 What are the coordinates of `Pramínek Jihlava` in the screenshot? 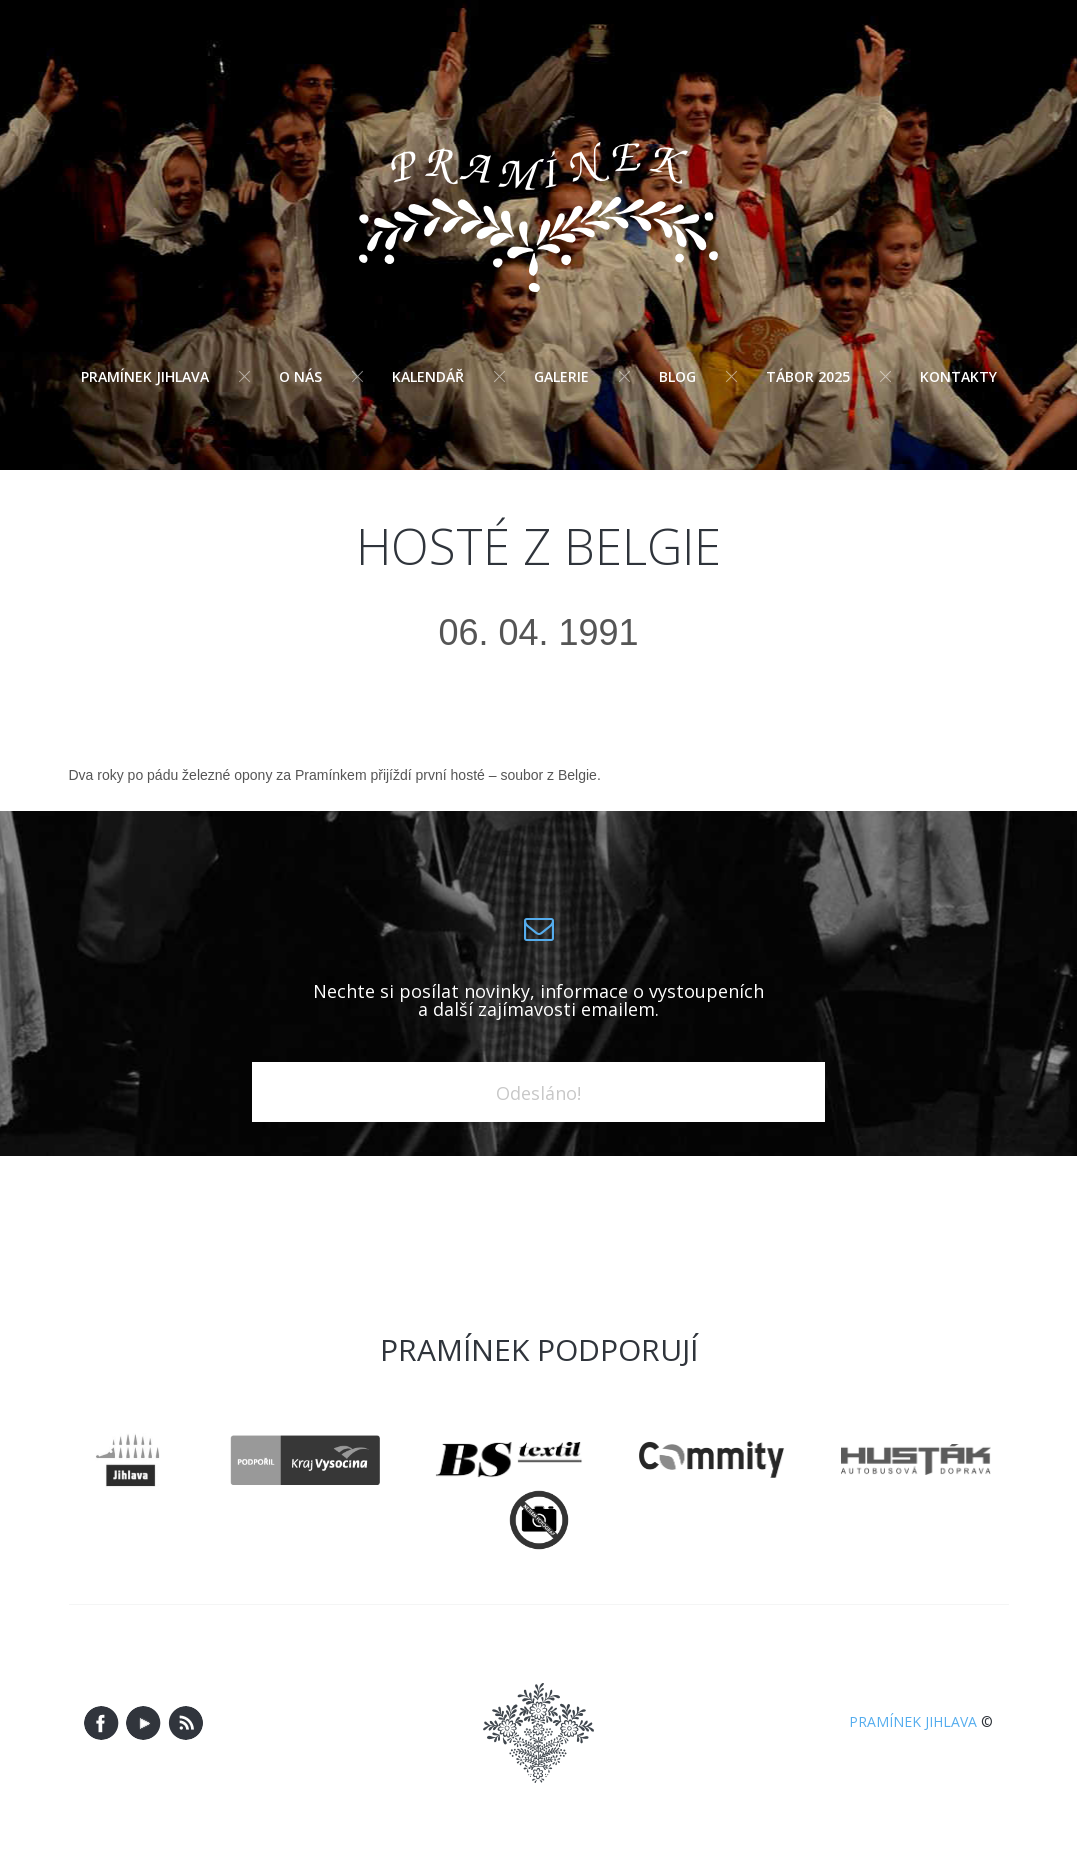 It's located at (145, 376).